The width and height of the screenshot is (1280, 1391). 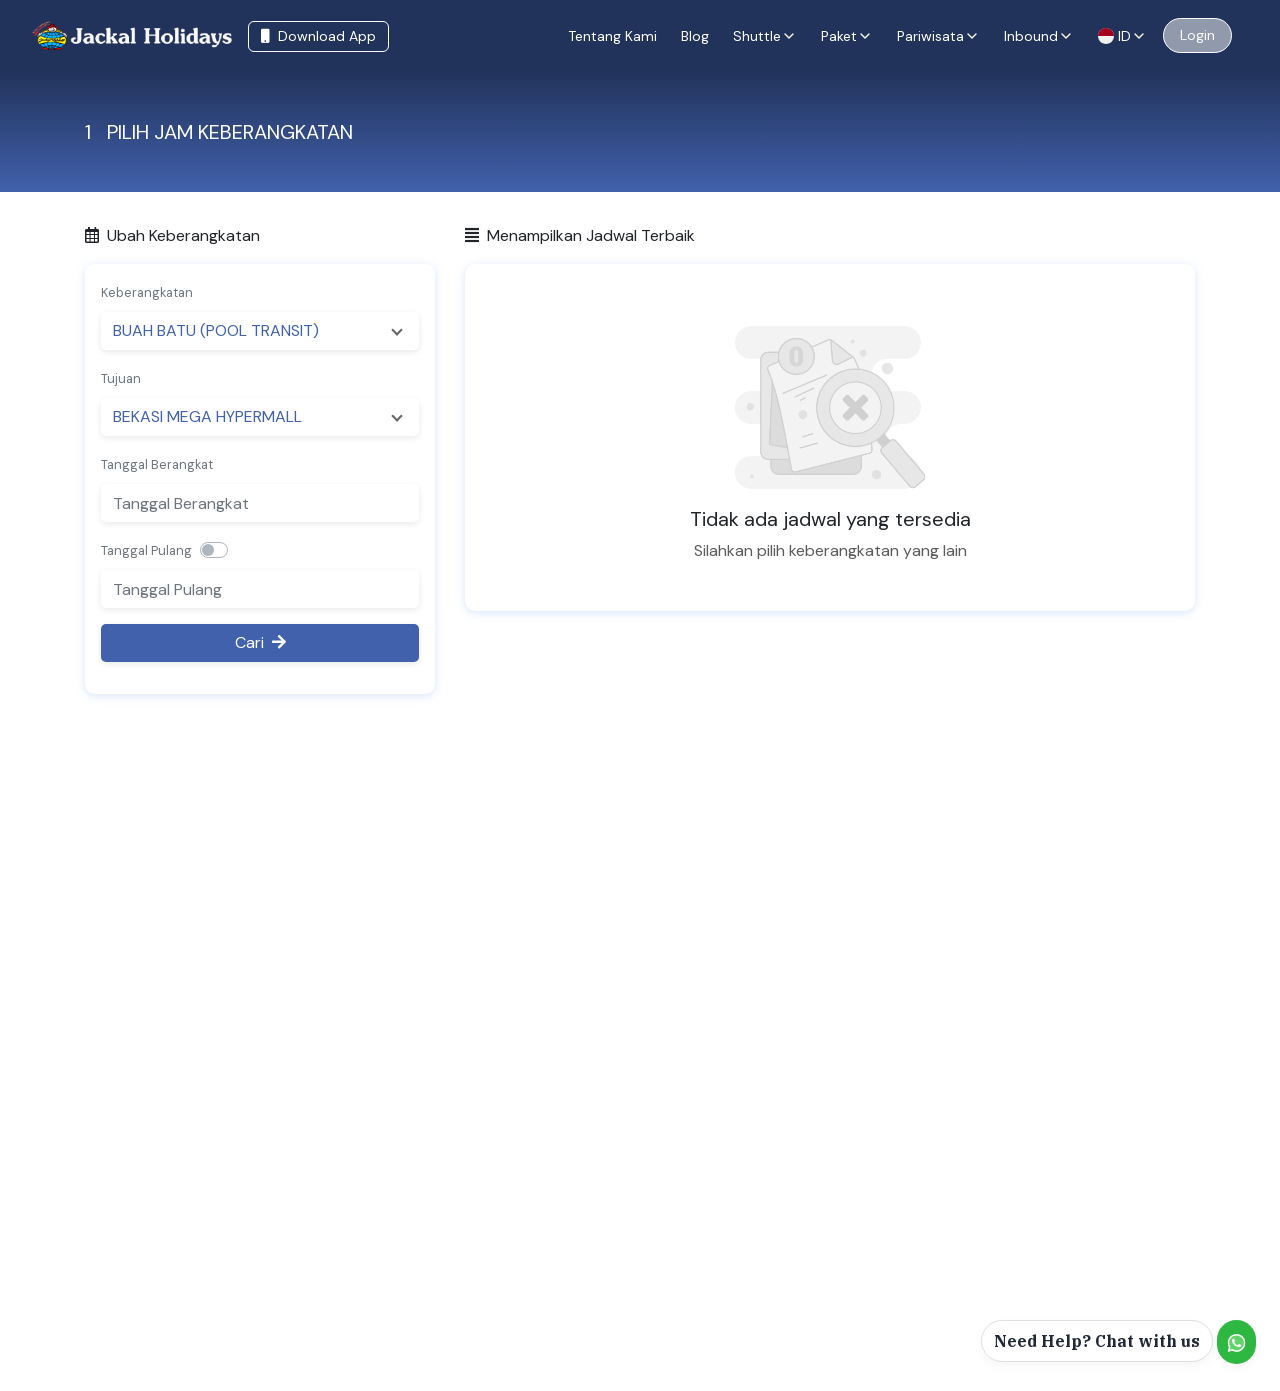 What do you see at coordinates (695, 36) in the screenshot?
I see `Blog` at bounding box center [695, 36].